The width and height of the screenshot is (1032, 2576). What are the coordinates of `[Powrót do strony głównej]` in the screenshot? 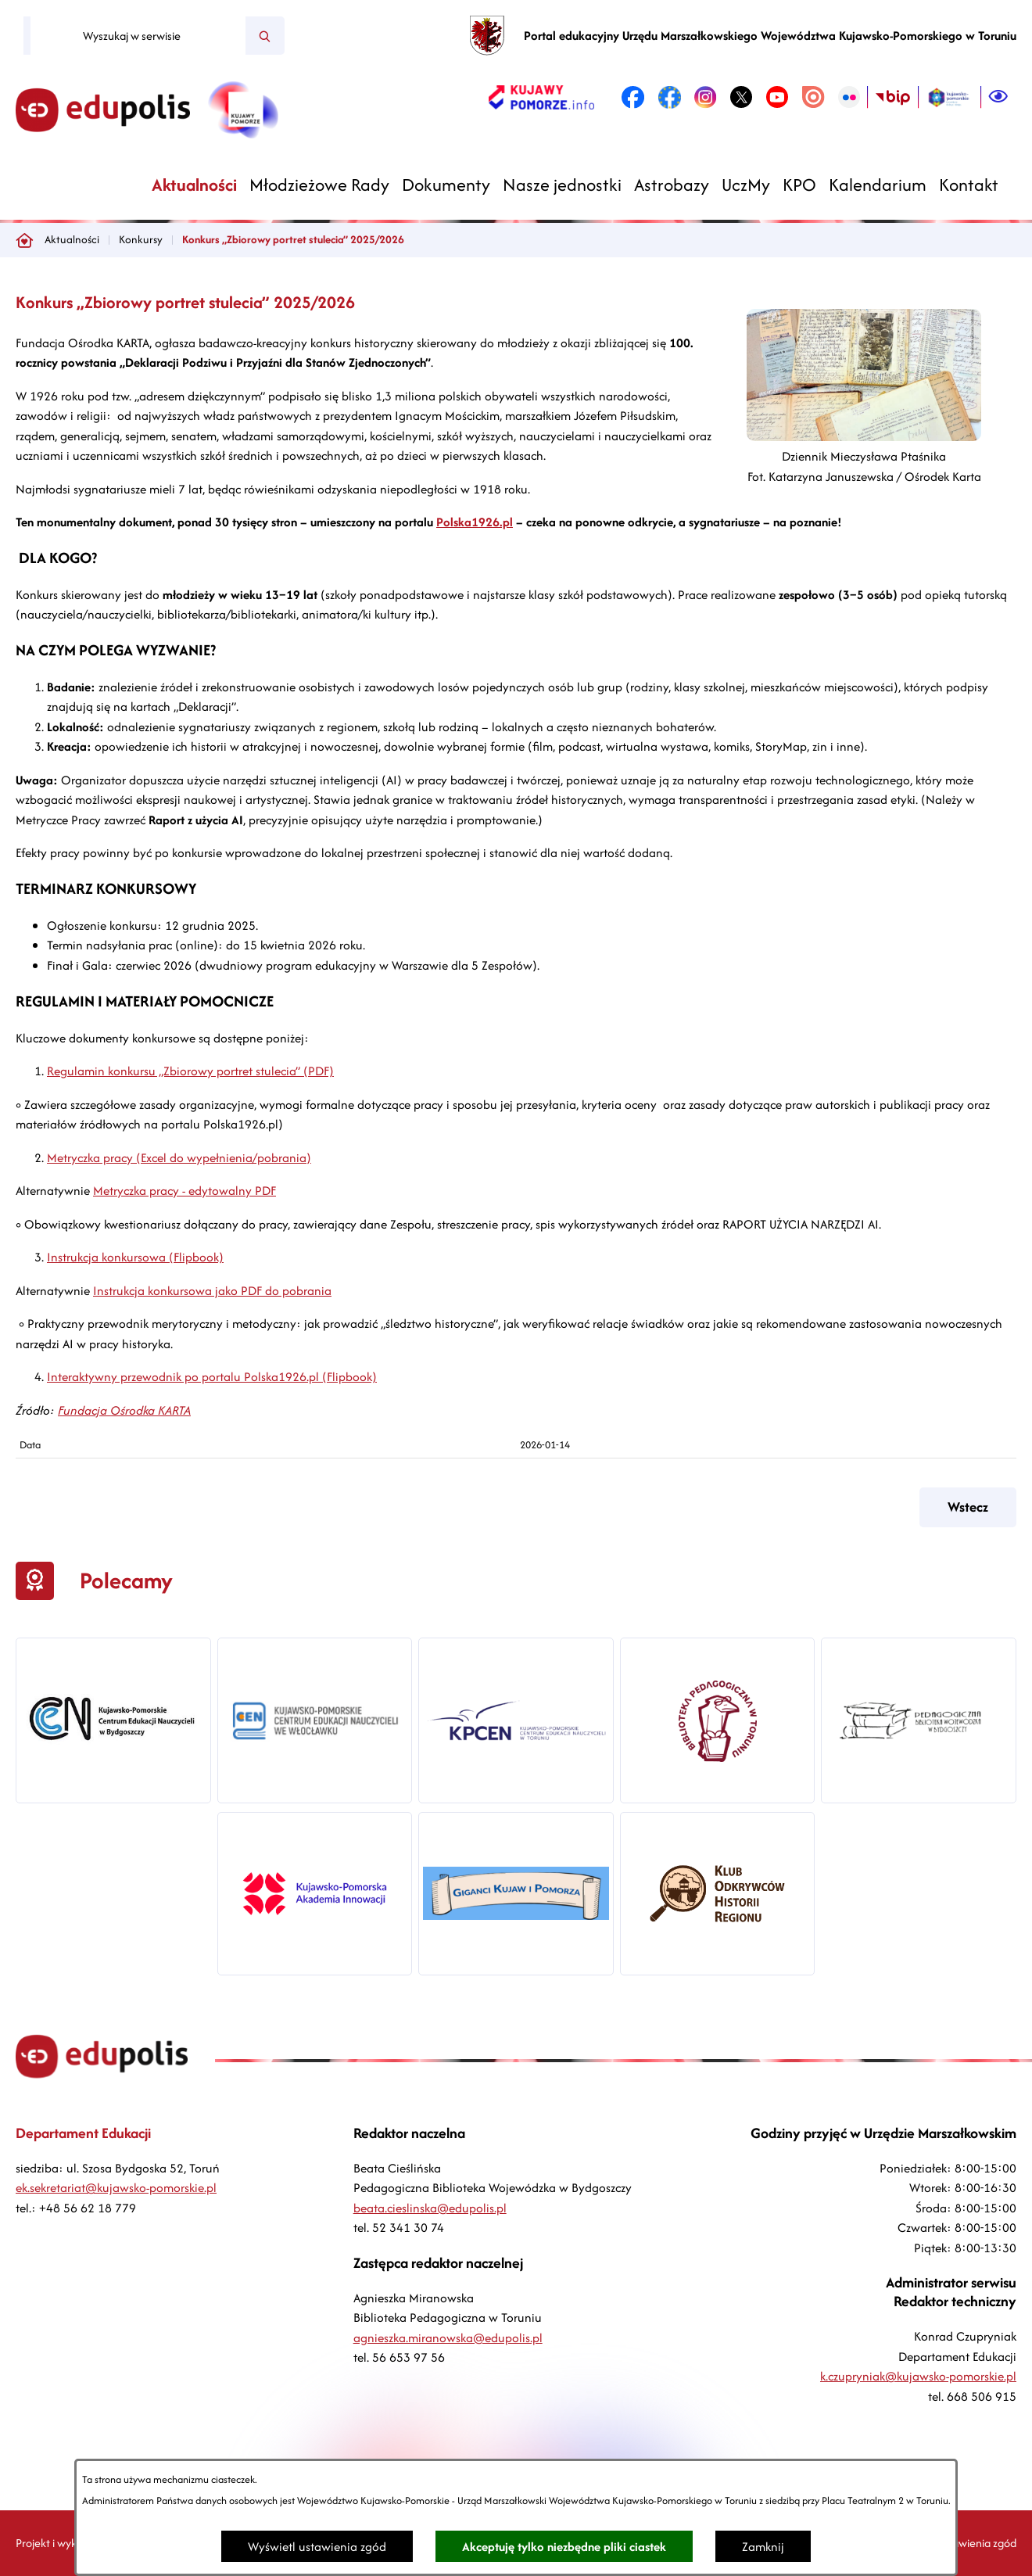 It's located at (24, 240).